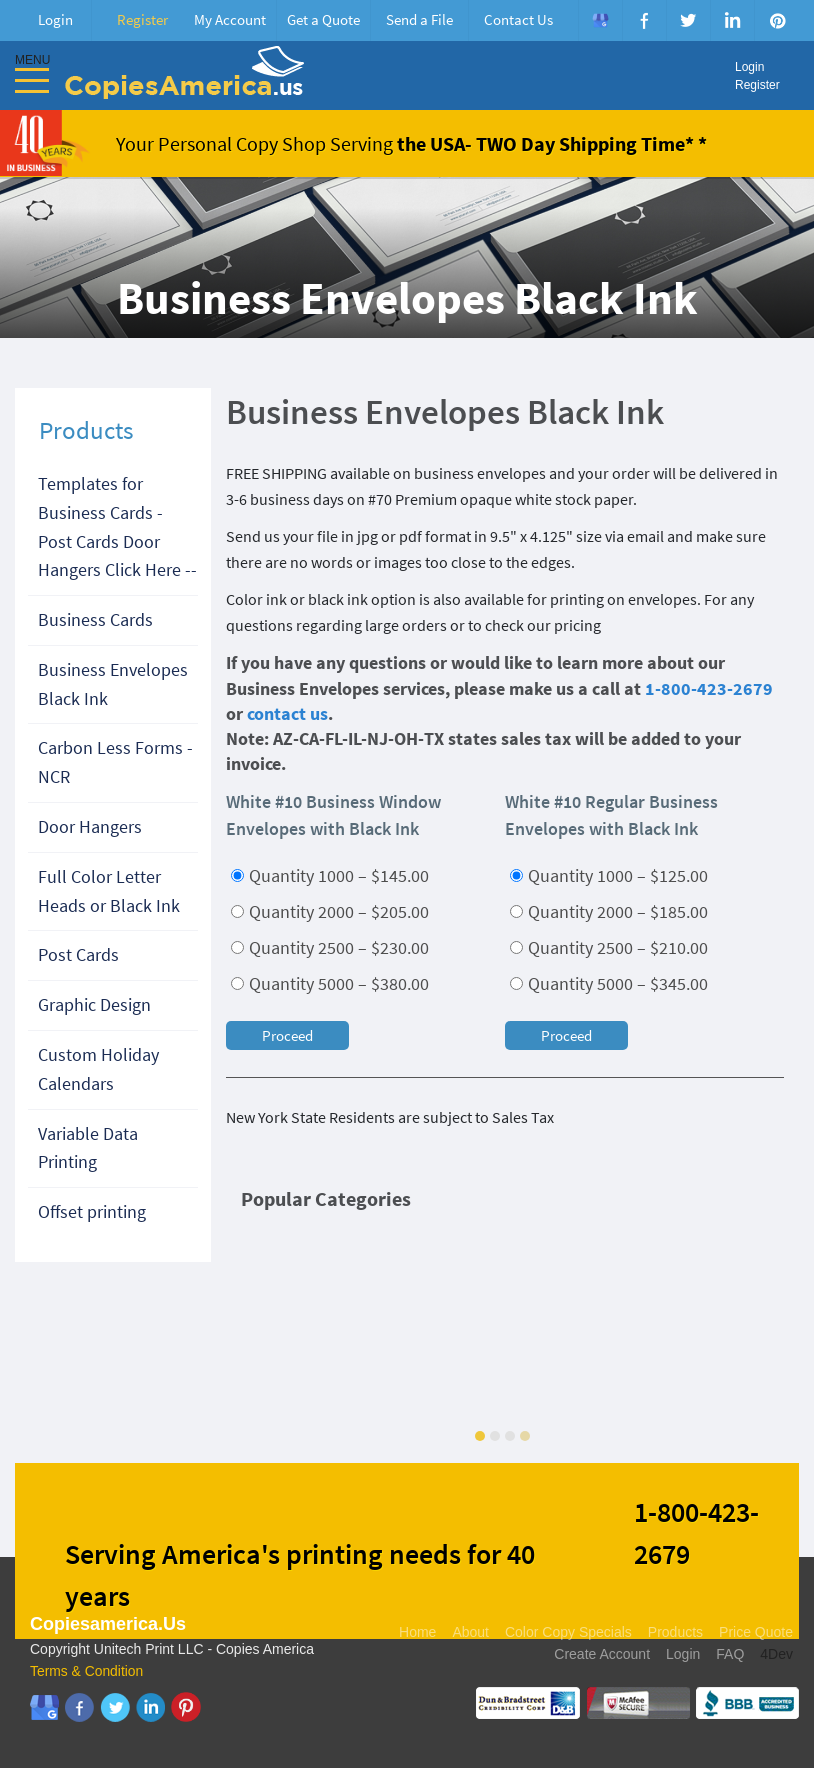 Image resolution: width=814 pixels, height=1768 pixels. Describe the element at coordinates (87, 1671) in the screenshot. I see `Terms & Condition` at that location.